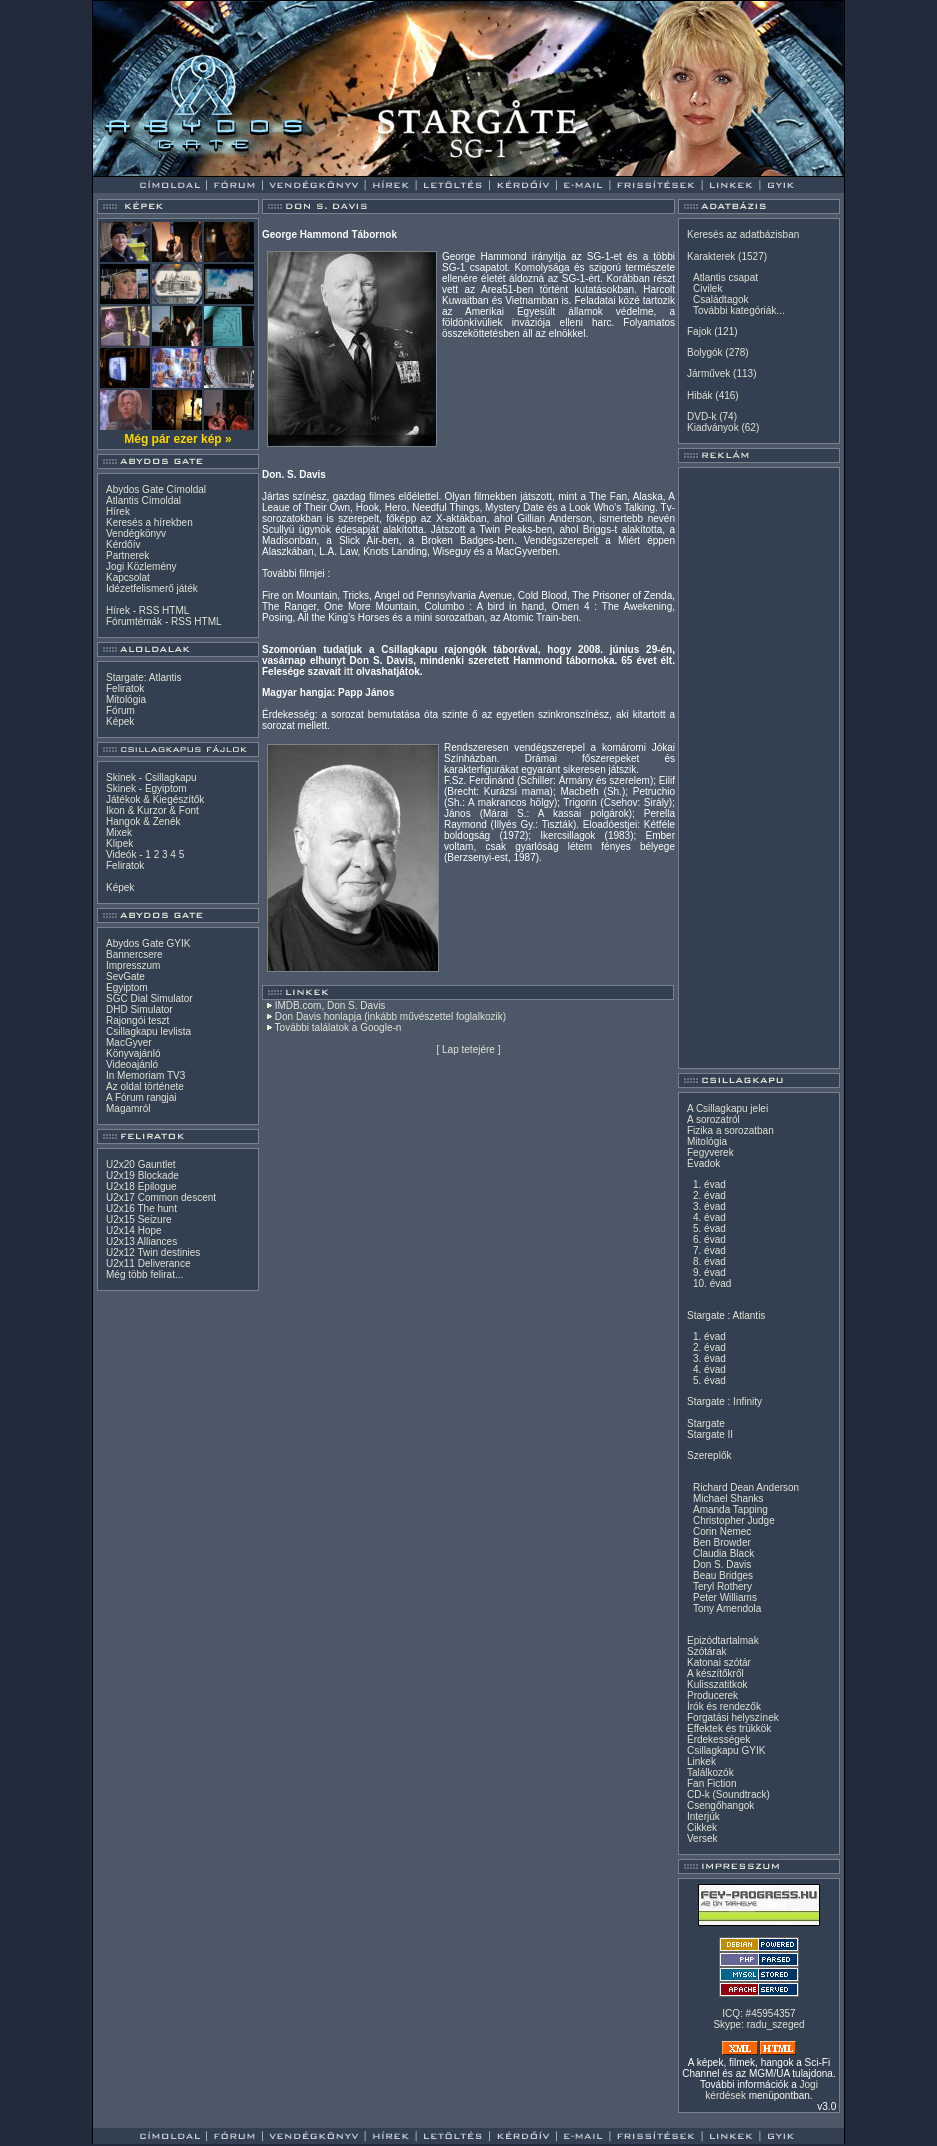 Image resolution: width=937 pixels, height=2146 pixels. Describe the element at coordinates (729, 1728) in the screenshot. I see `Effektek és trükkök` at that location.